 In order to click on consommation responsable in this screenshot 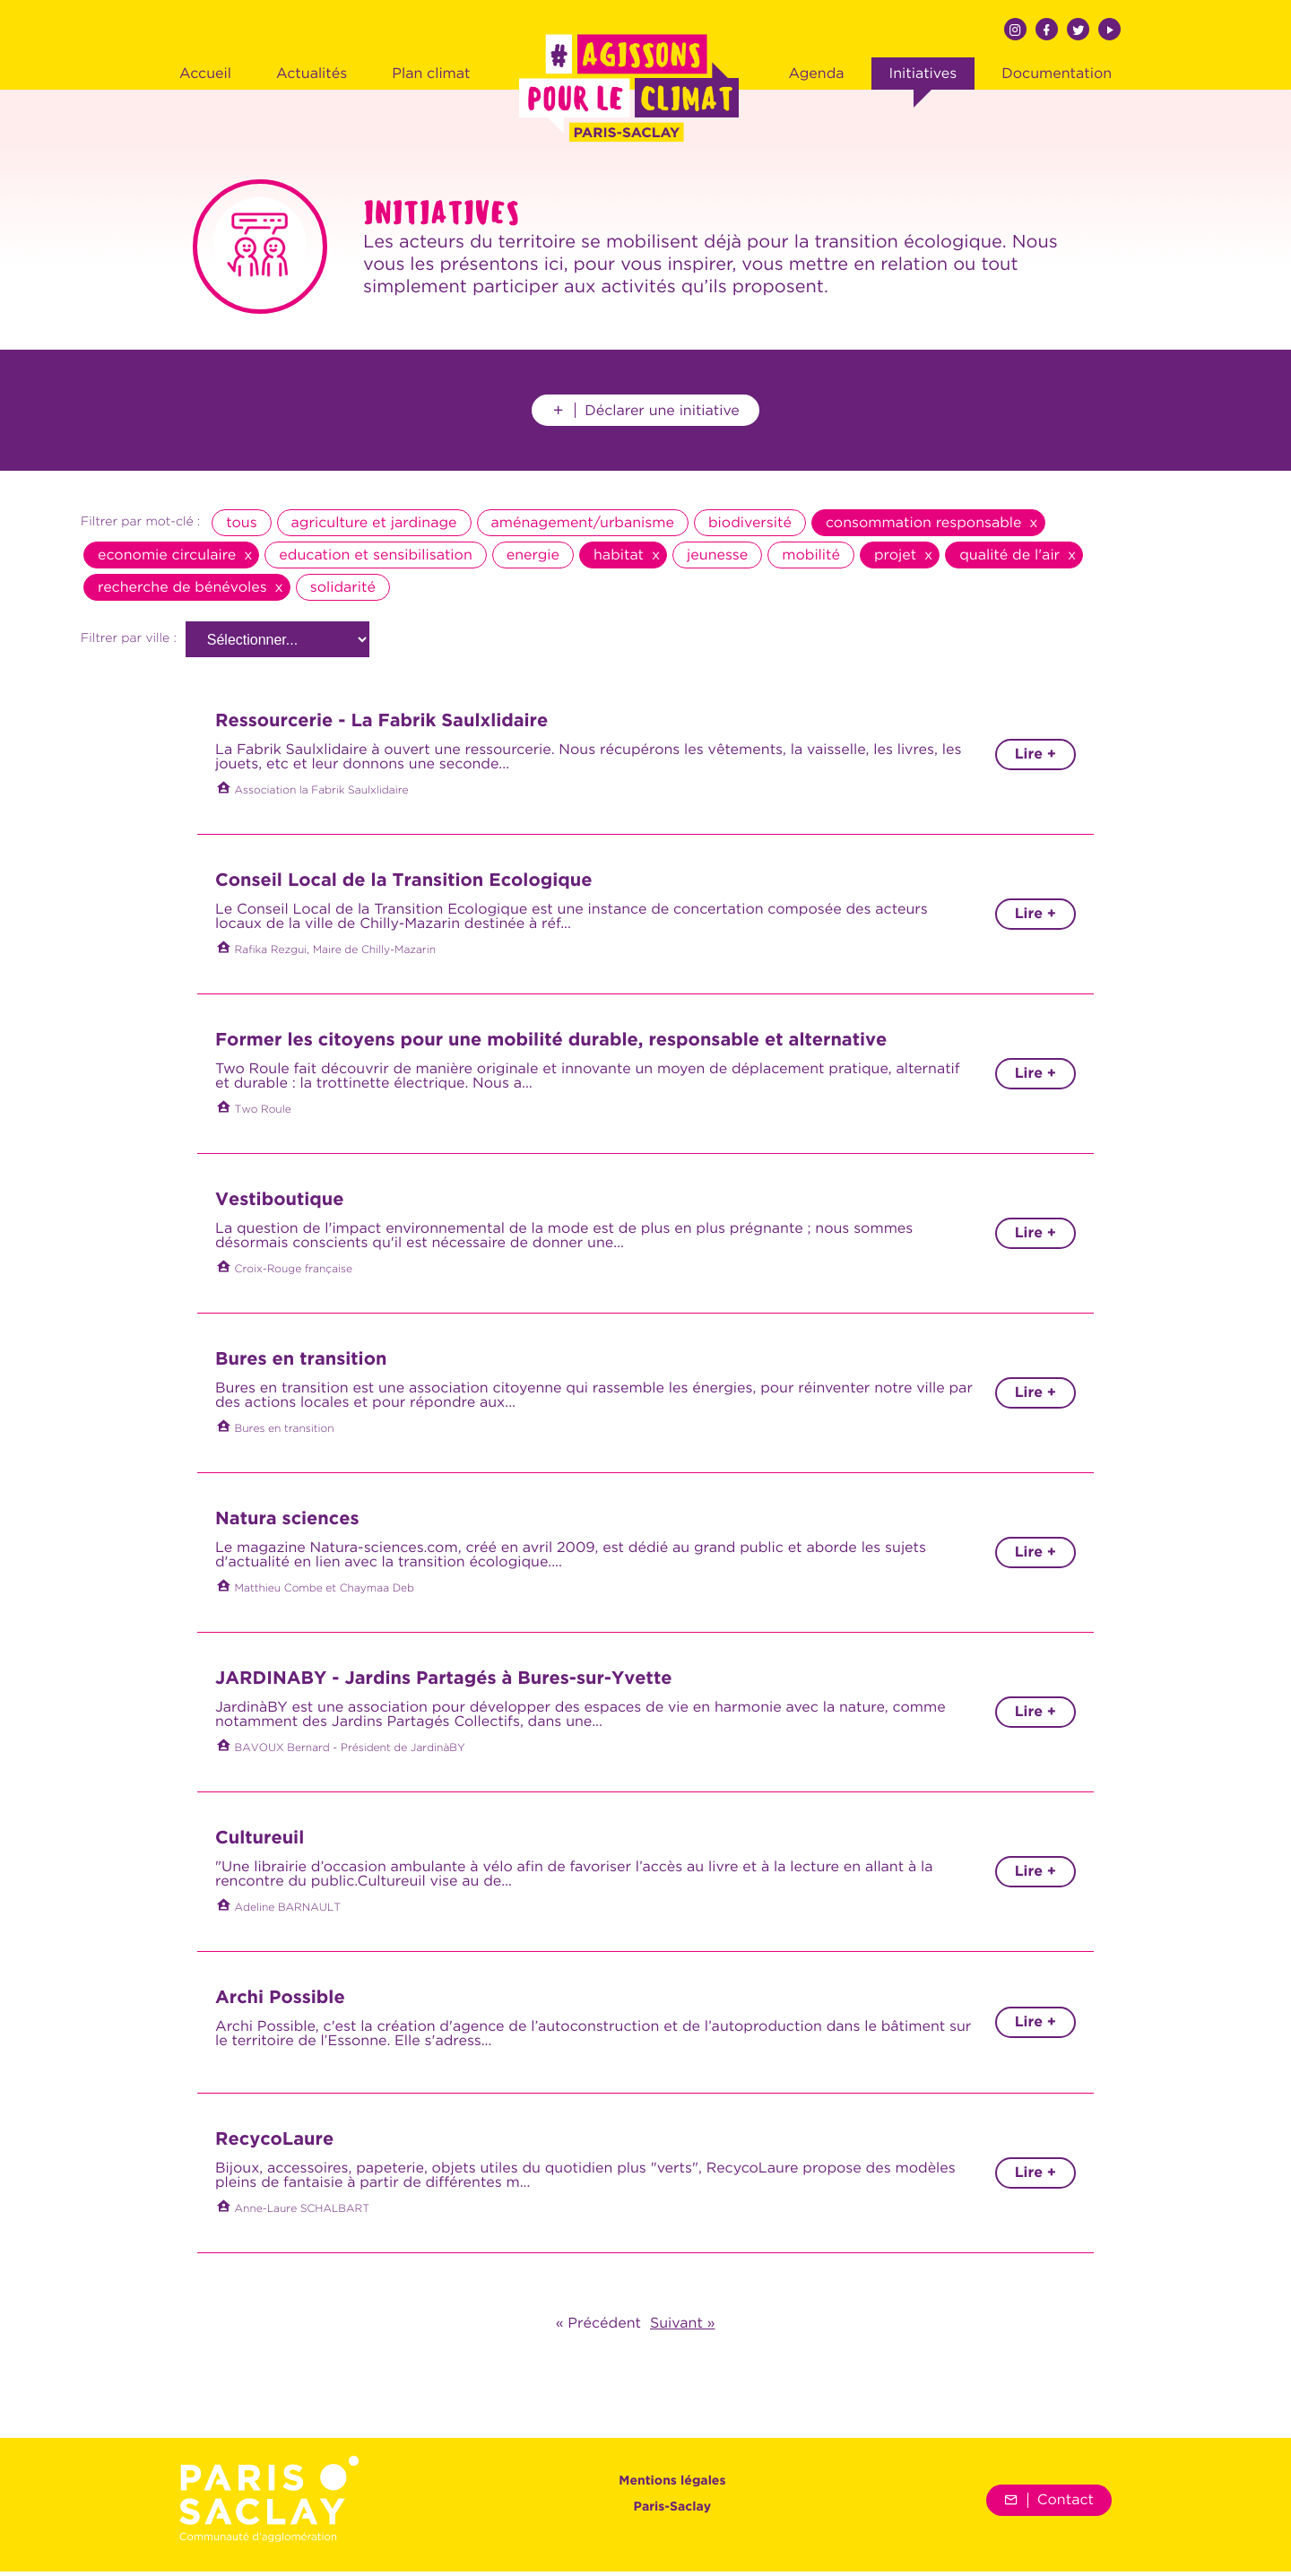, I will do `click(924, 527)`.